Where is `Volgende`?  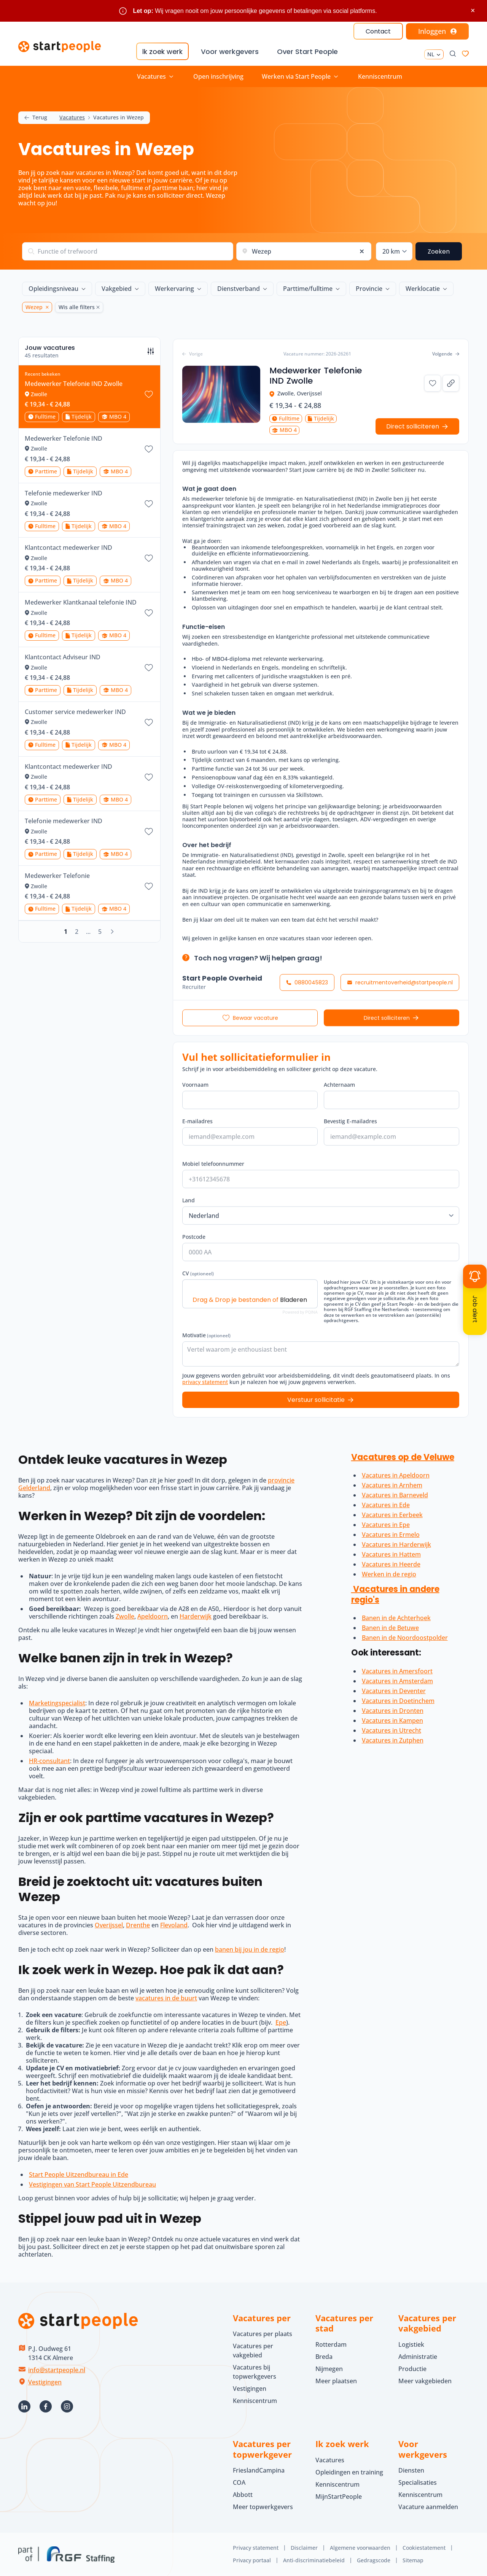 Volgende is located at coordinates (445, 352).